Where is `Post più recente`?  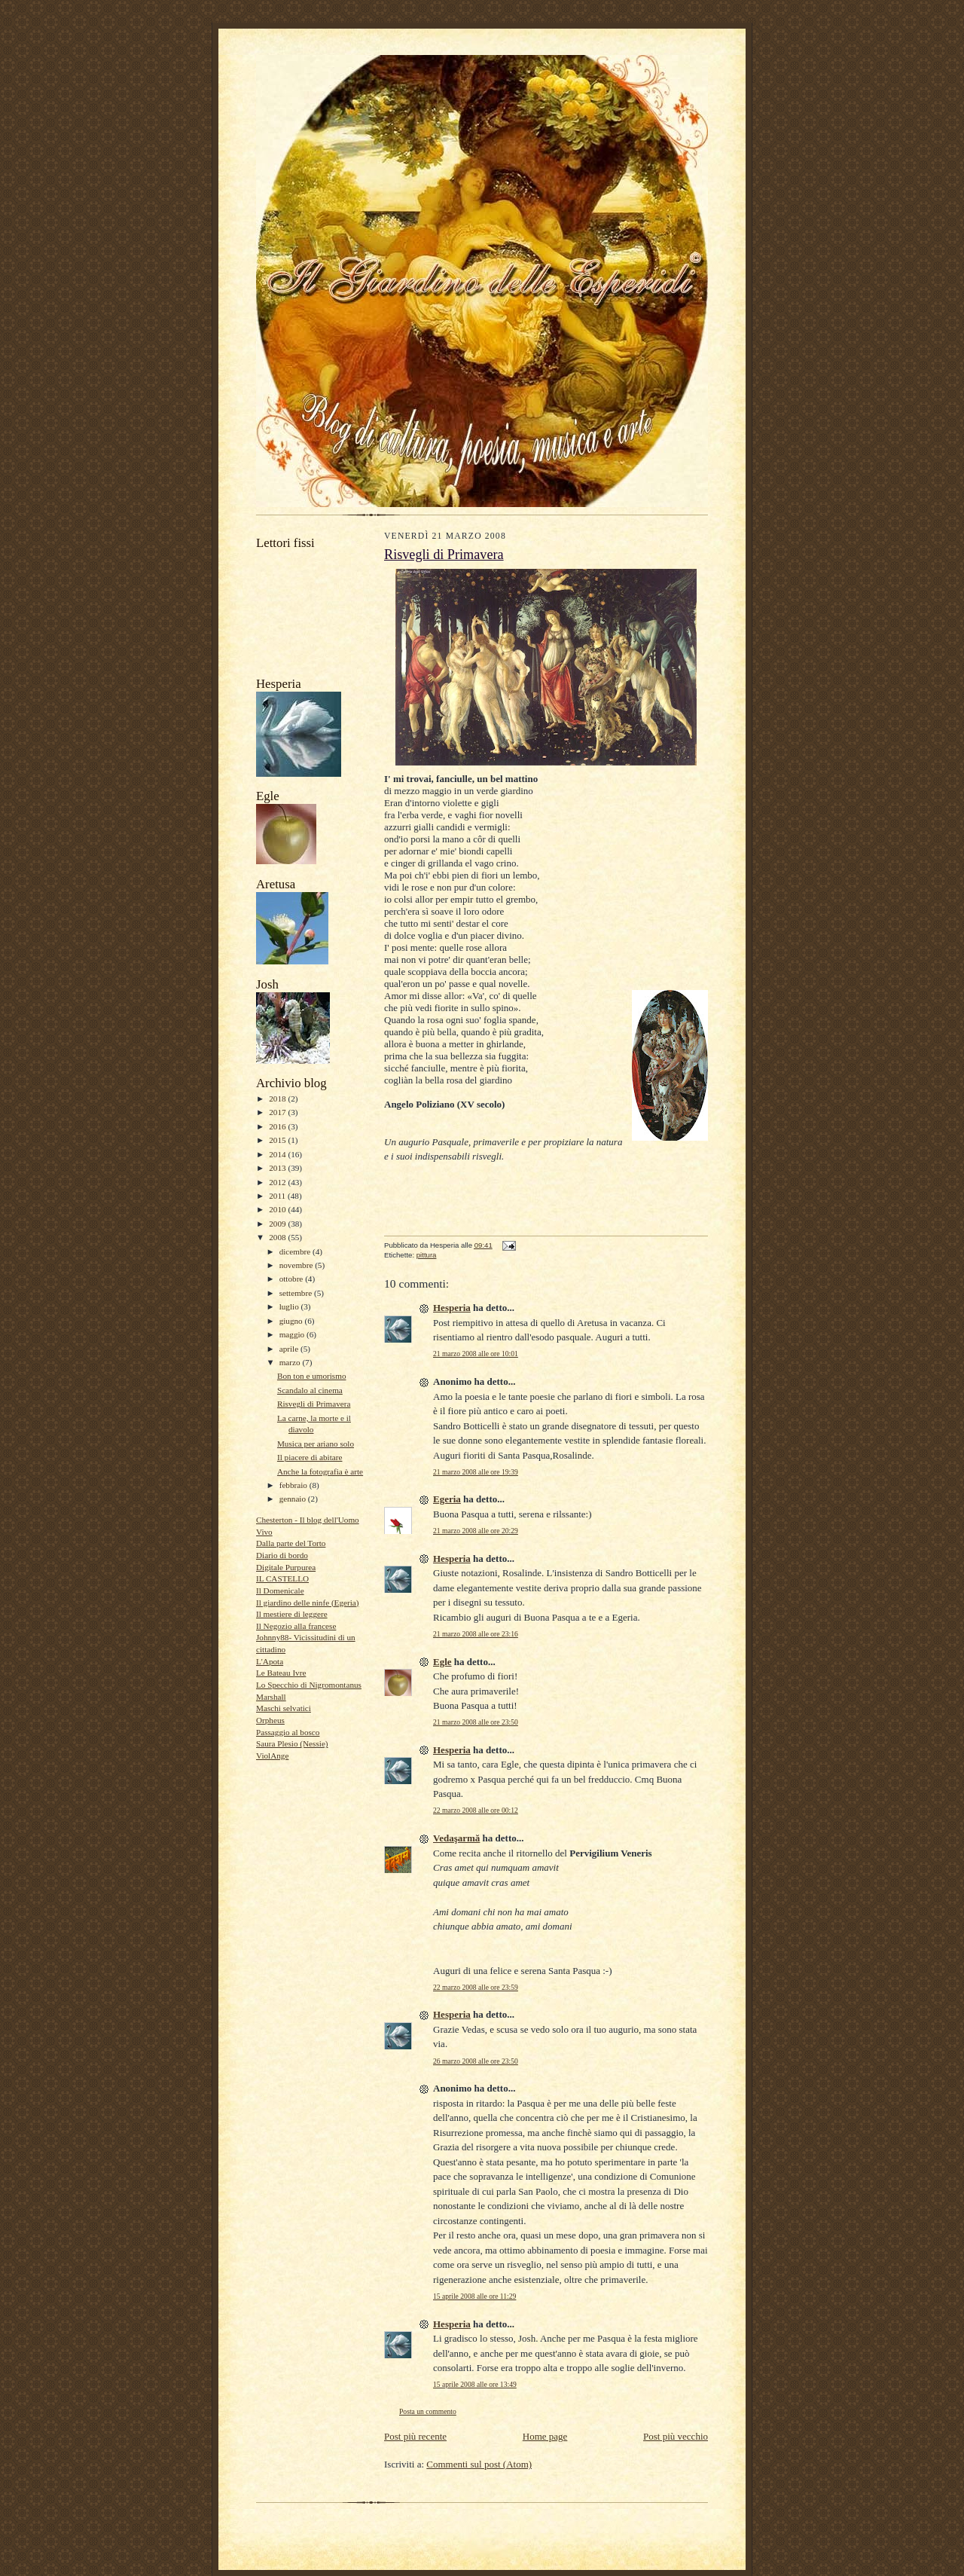
Post più recente is located at coordinates (415, 2436).